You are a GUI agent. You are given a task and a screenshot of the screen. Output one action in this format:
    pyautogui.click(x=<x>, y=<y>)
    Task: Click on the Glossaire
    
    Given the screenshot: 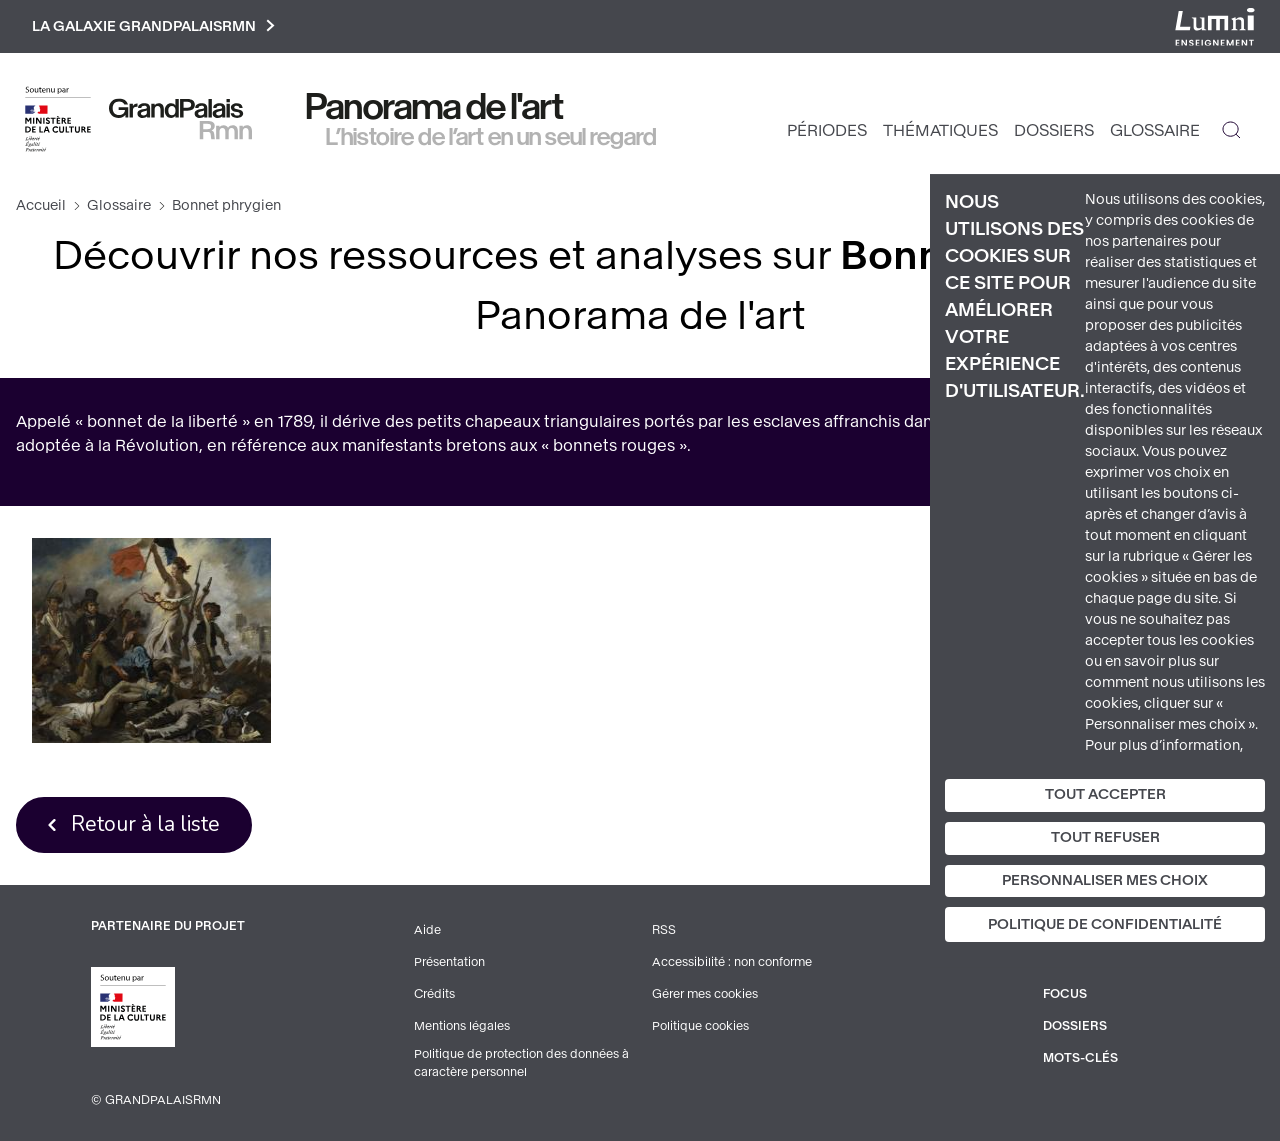 What is the action you would take?
    pyautogui.click(x=1155, y=130)
    